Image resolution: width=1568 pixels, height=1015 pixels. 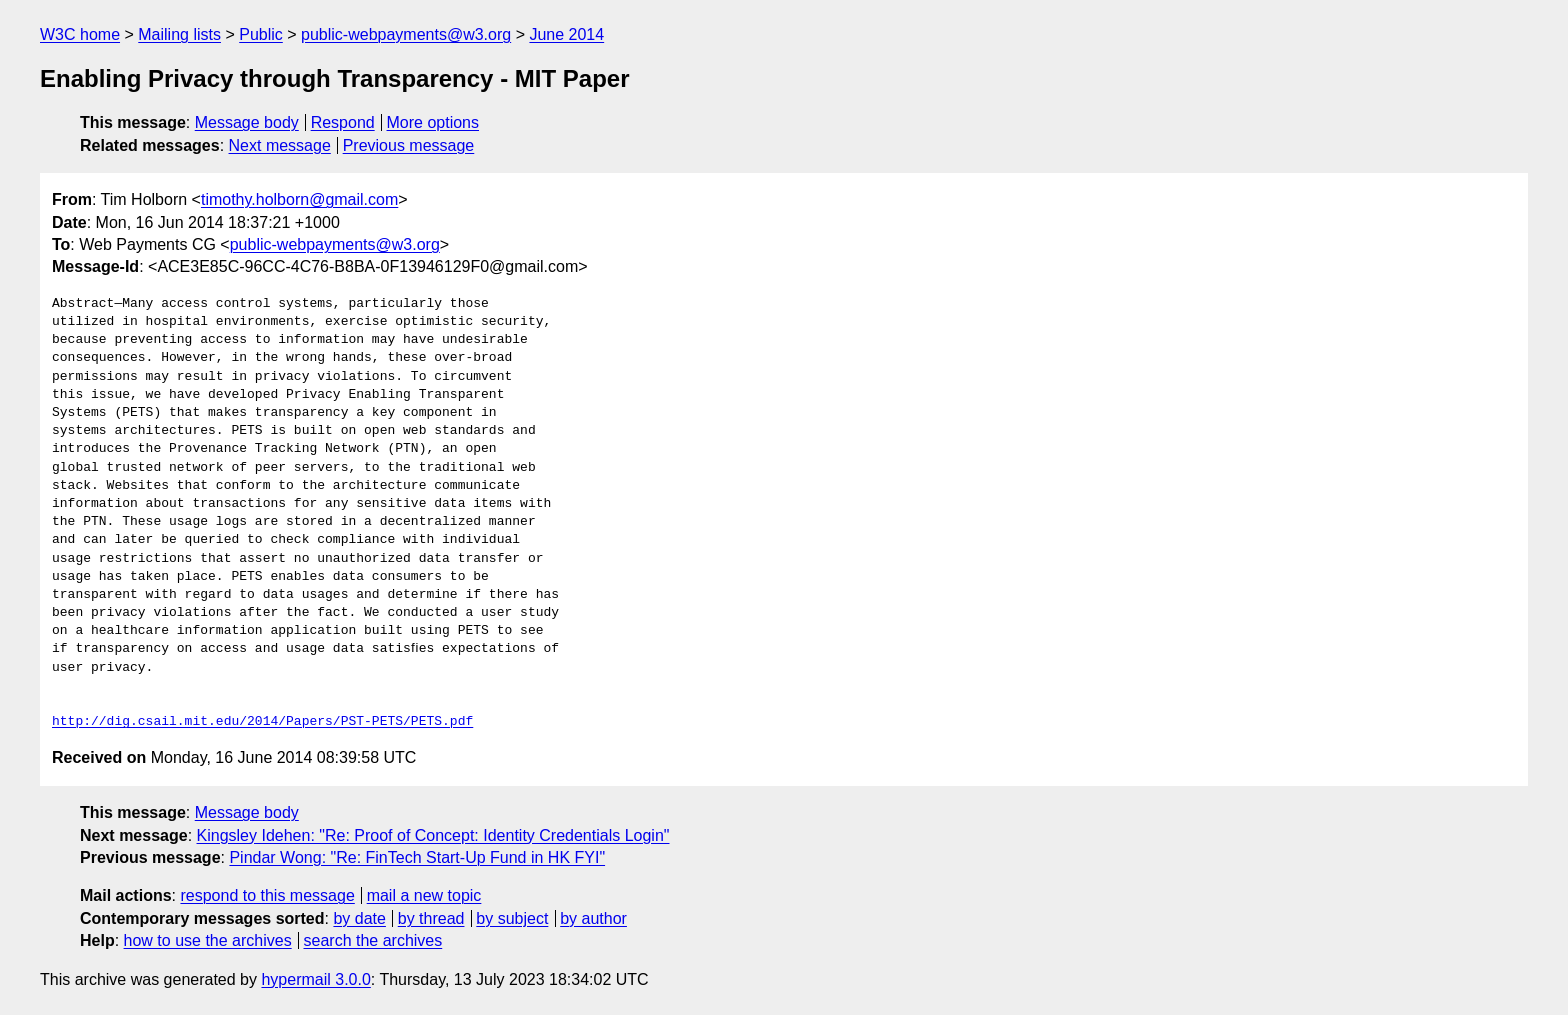 I want to click on public-webpayments@w3.org, so click(x=406, y=34).